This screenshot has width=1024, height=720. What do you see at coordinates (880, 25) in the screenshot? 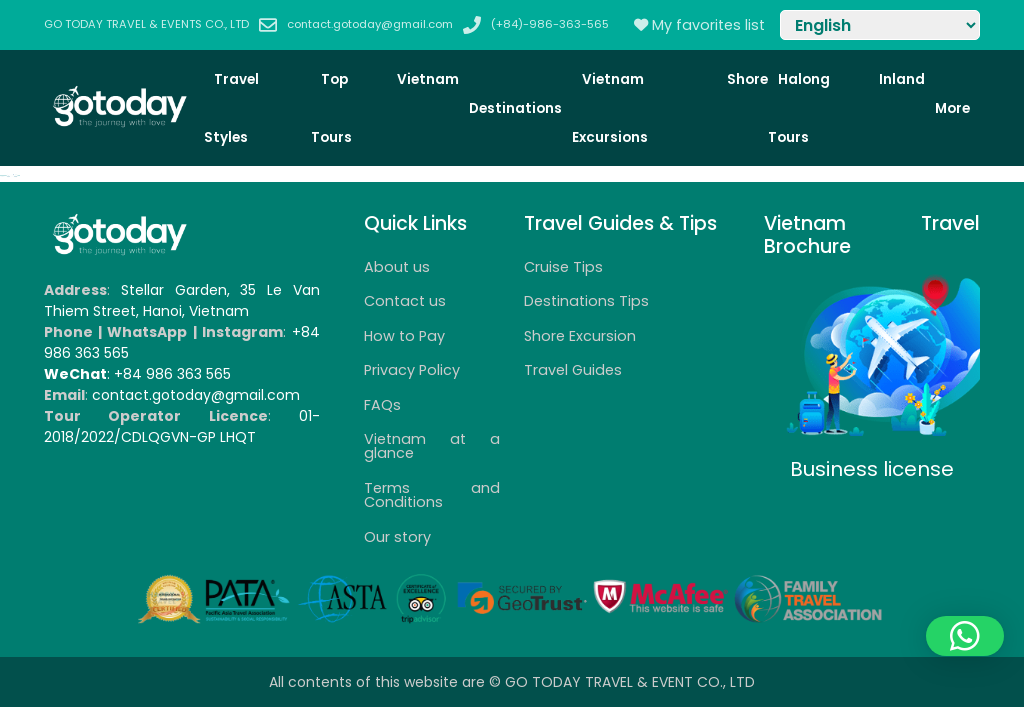
I see `[Select Language]` at bounding box center [880, 25].